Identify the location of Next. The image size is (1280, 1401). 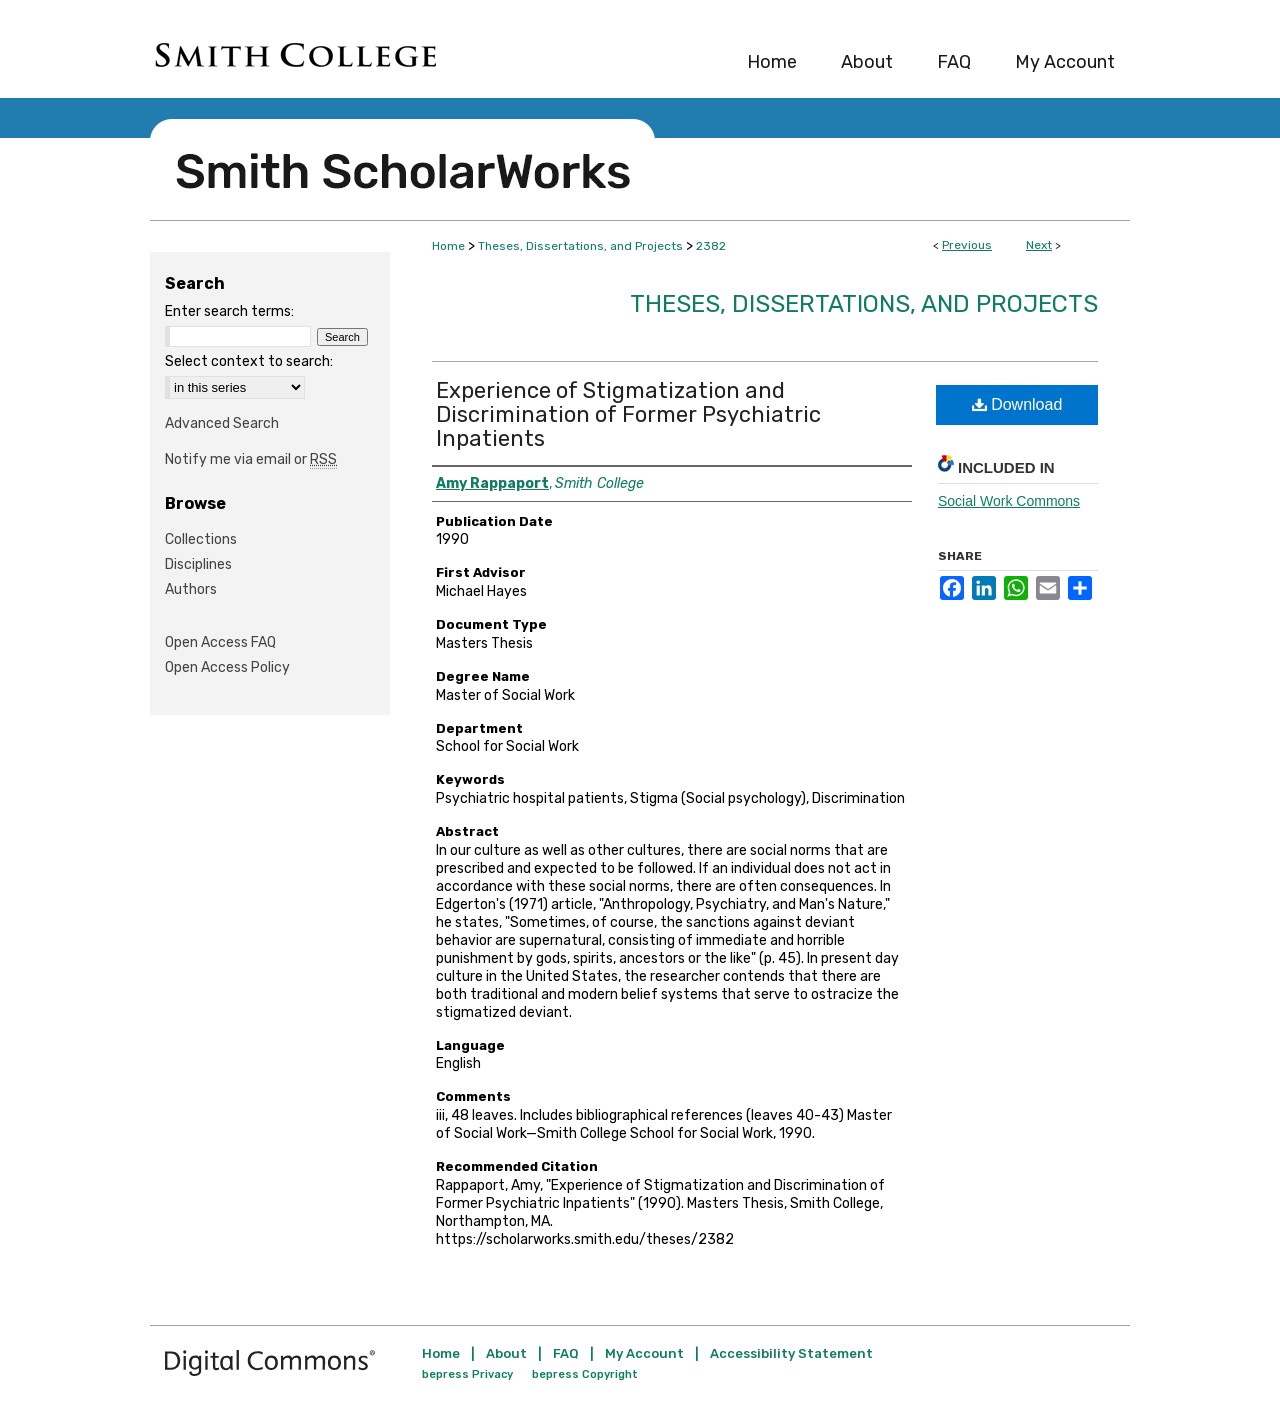
(1039, 245).